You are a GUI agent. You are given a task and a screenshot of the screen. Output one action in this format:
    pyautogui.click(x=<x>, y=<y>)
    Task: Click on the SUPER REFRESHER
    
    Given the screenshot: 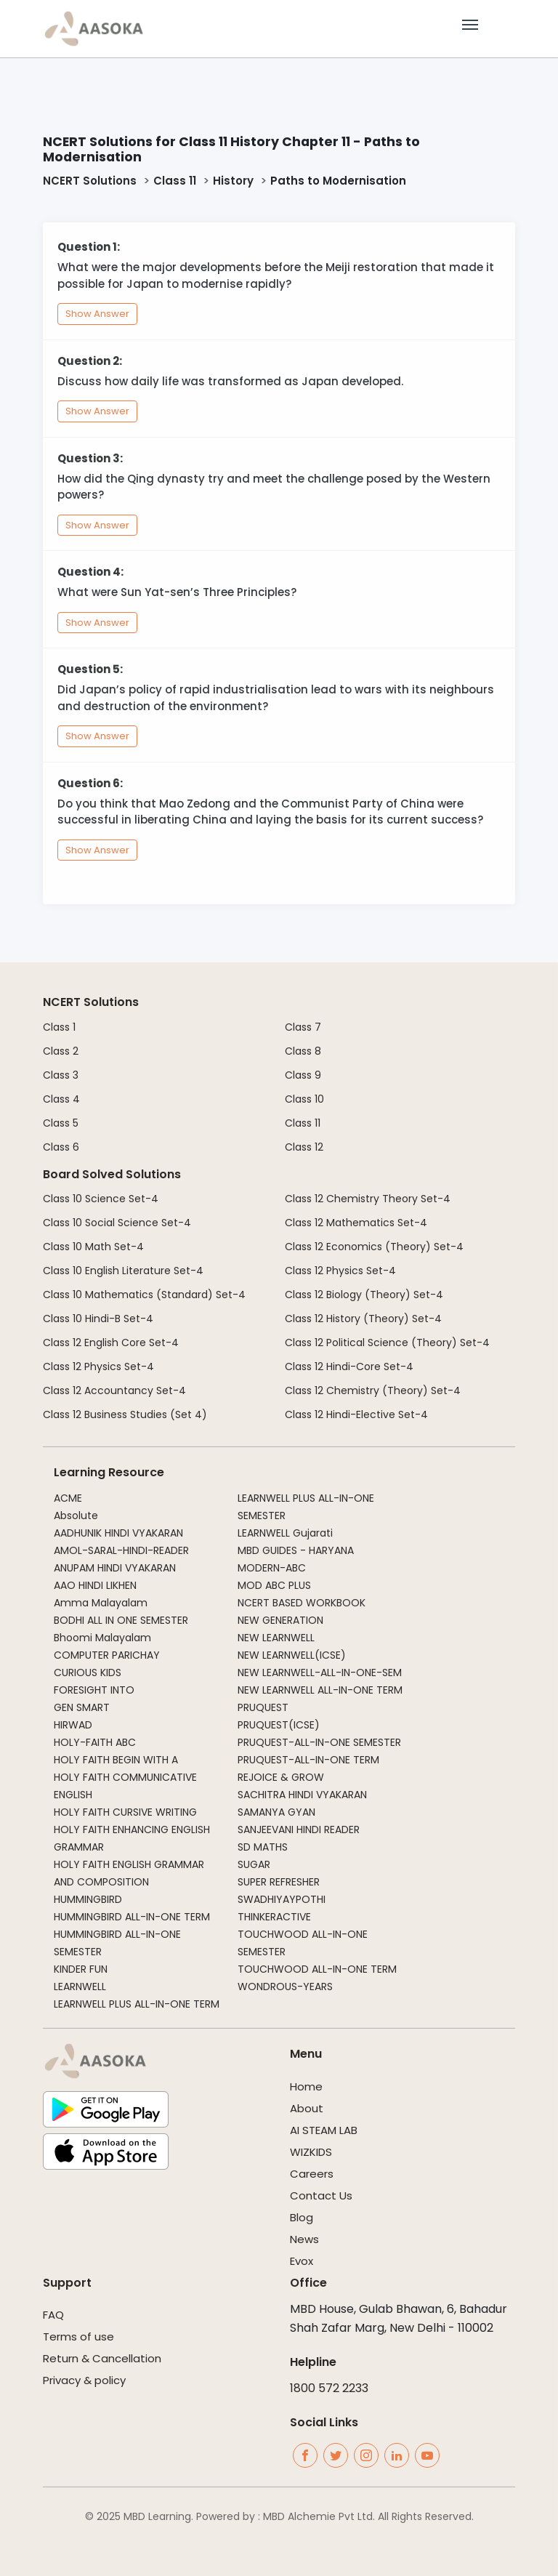 What is the action you would take?
    pyautogui.click(x=279, y=1882)
    